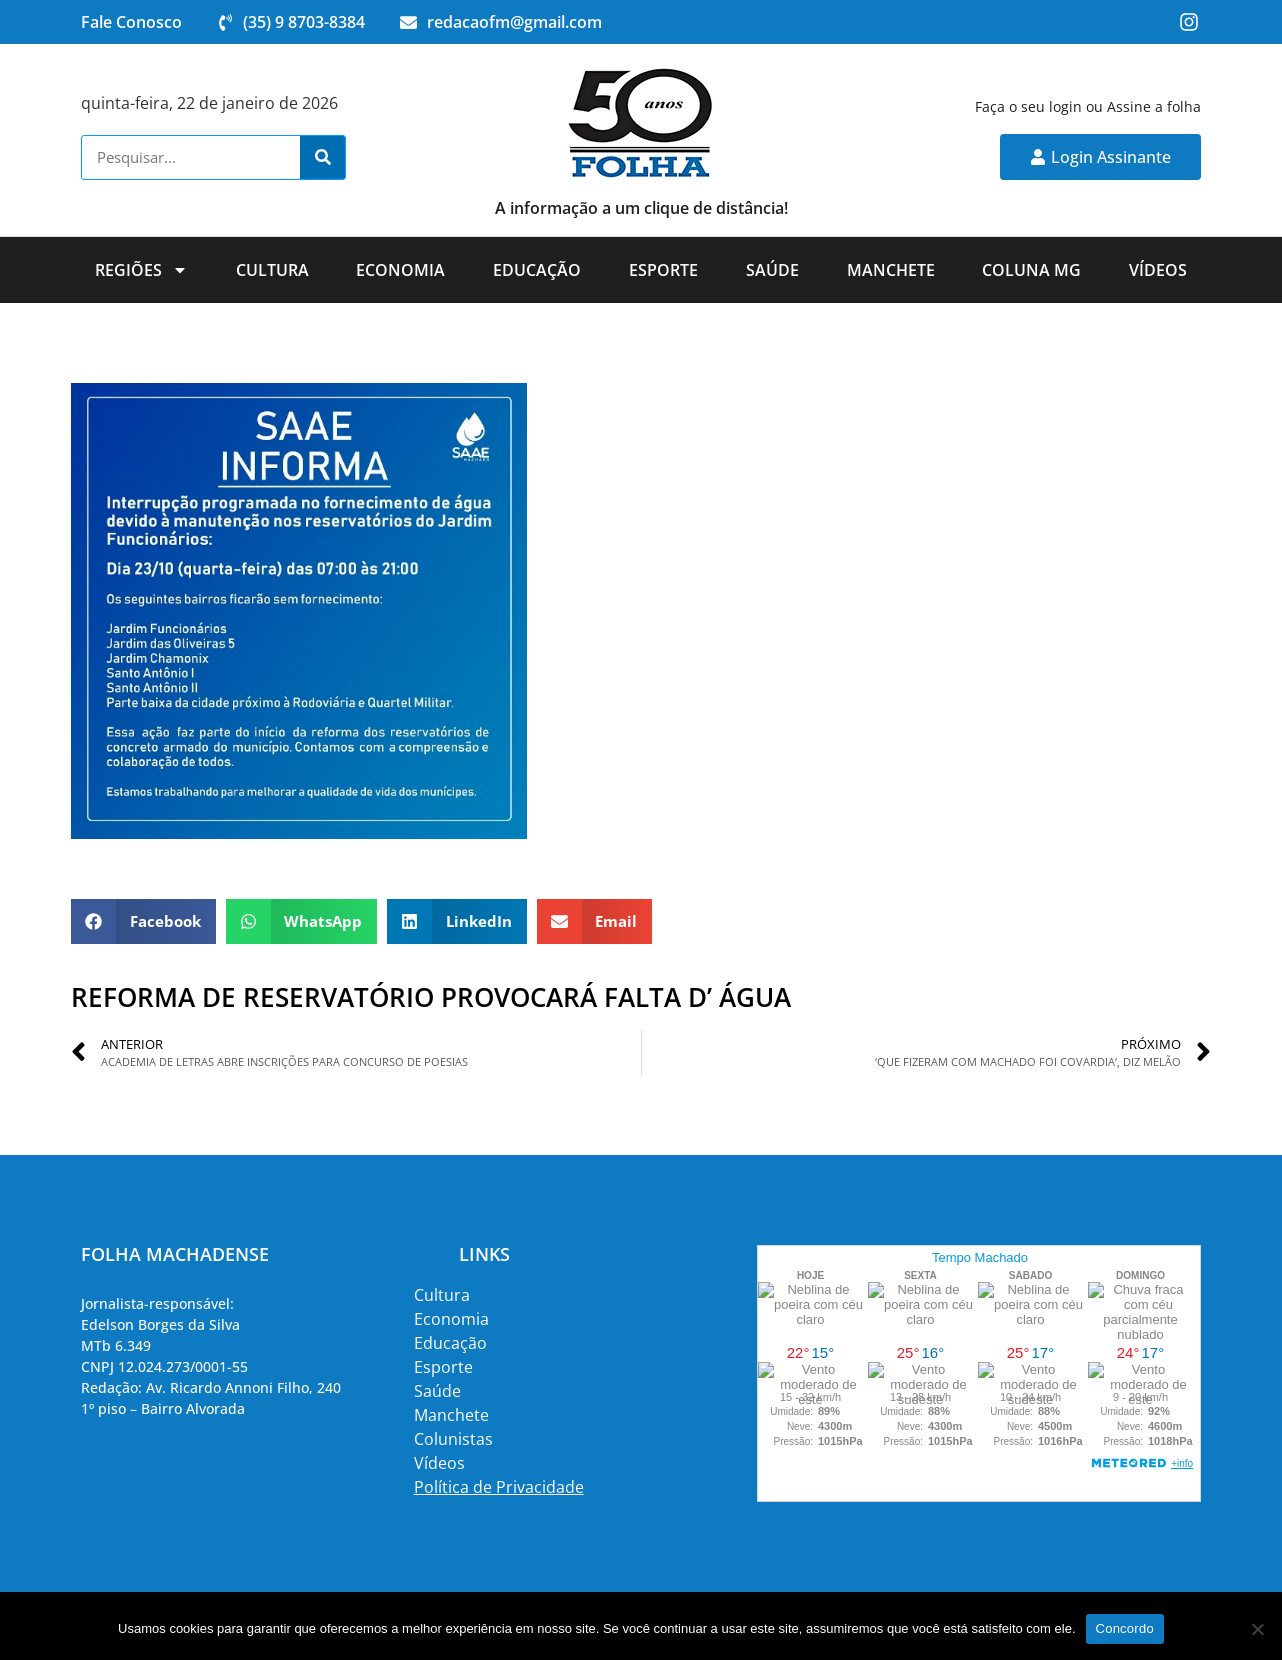 The image size is (1282, 1660). Describe the element at coordinates (891, 270) in the screenshot. I see `Manchete` at that location.